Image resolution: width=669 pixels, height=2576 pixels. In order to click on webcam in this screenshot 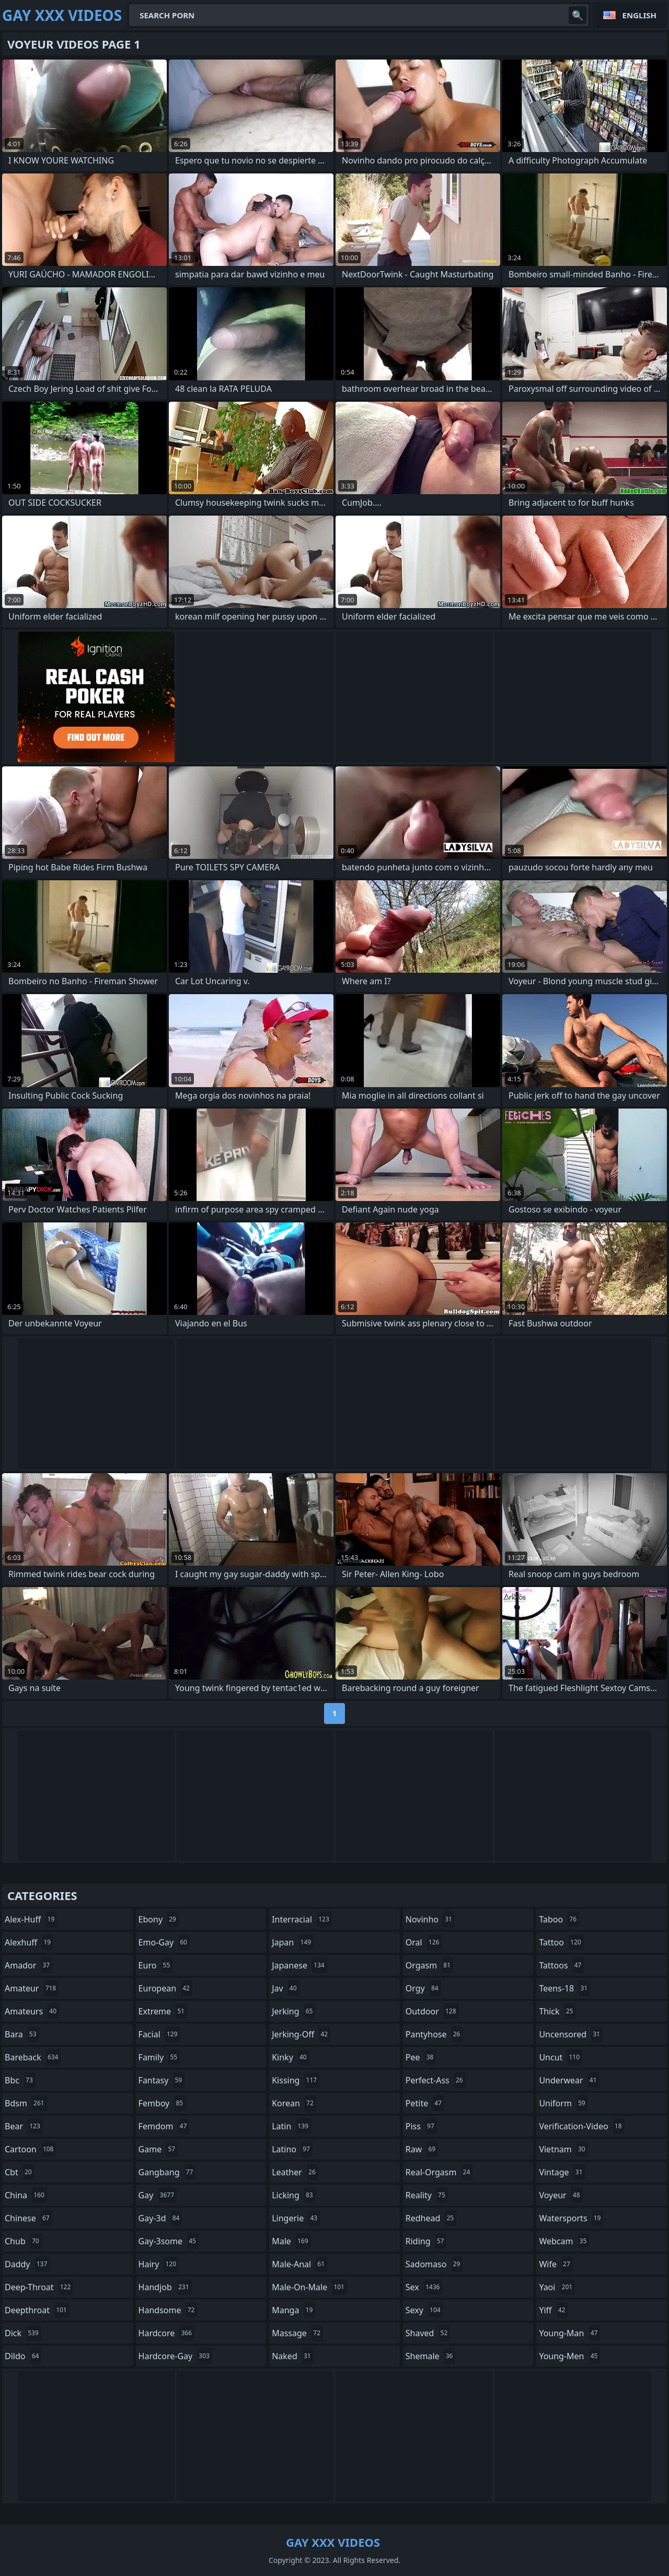, I will do `click(564, 2241)`.